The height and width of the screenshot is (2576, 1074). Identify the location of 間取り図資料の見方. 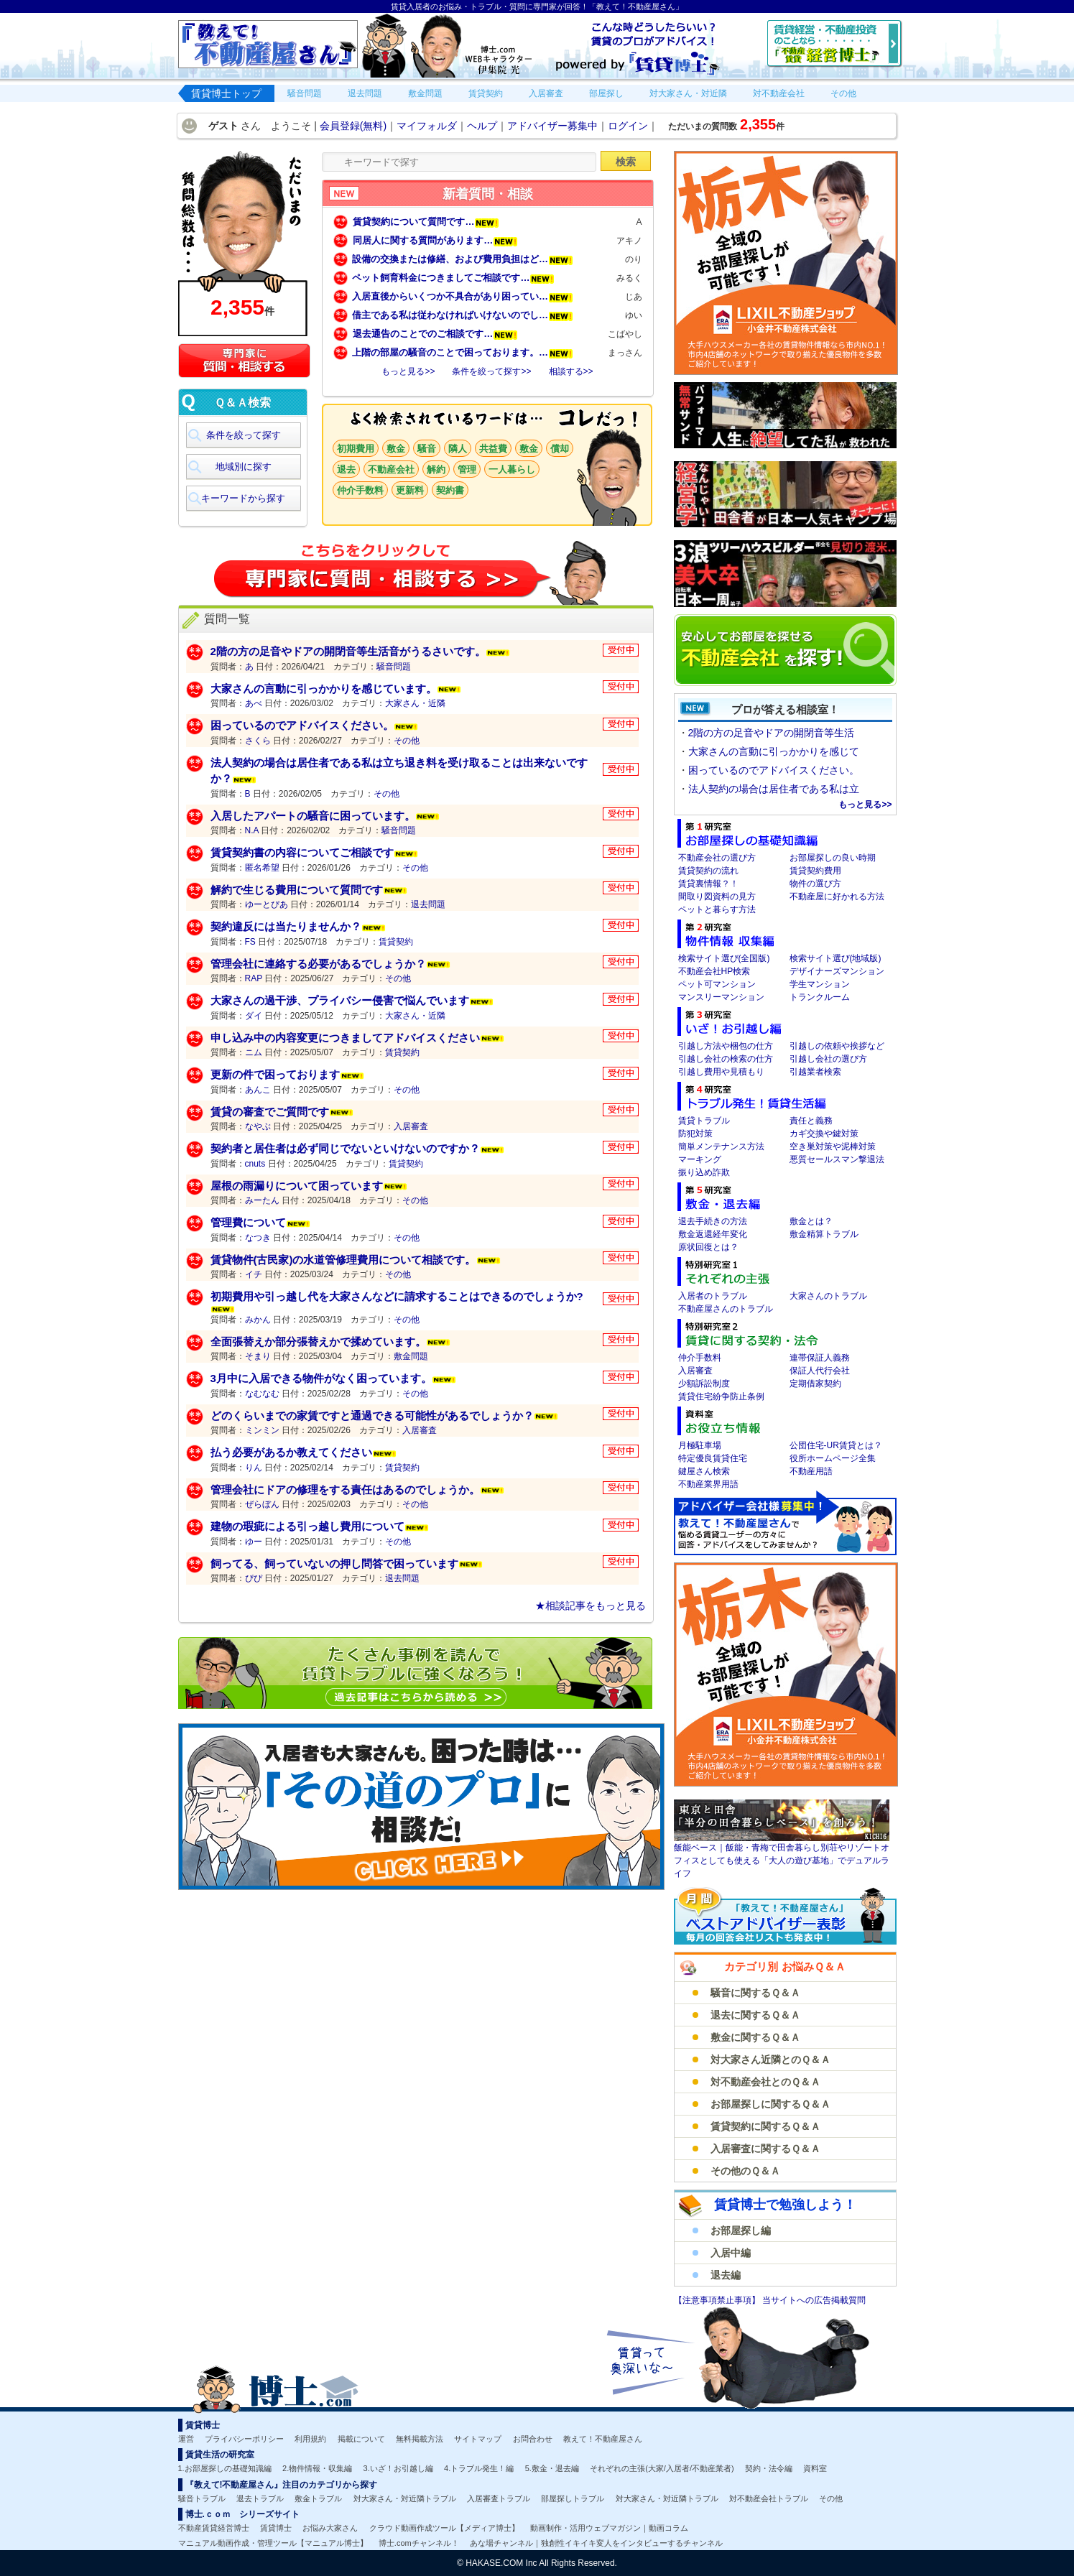
(717, 896).